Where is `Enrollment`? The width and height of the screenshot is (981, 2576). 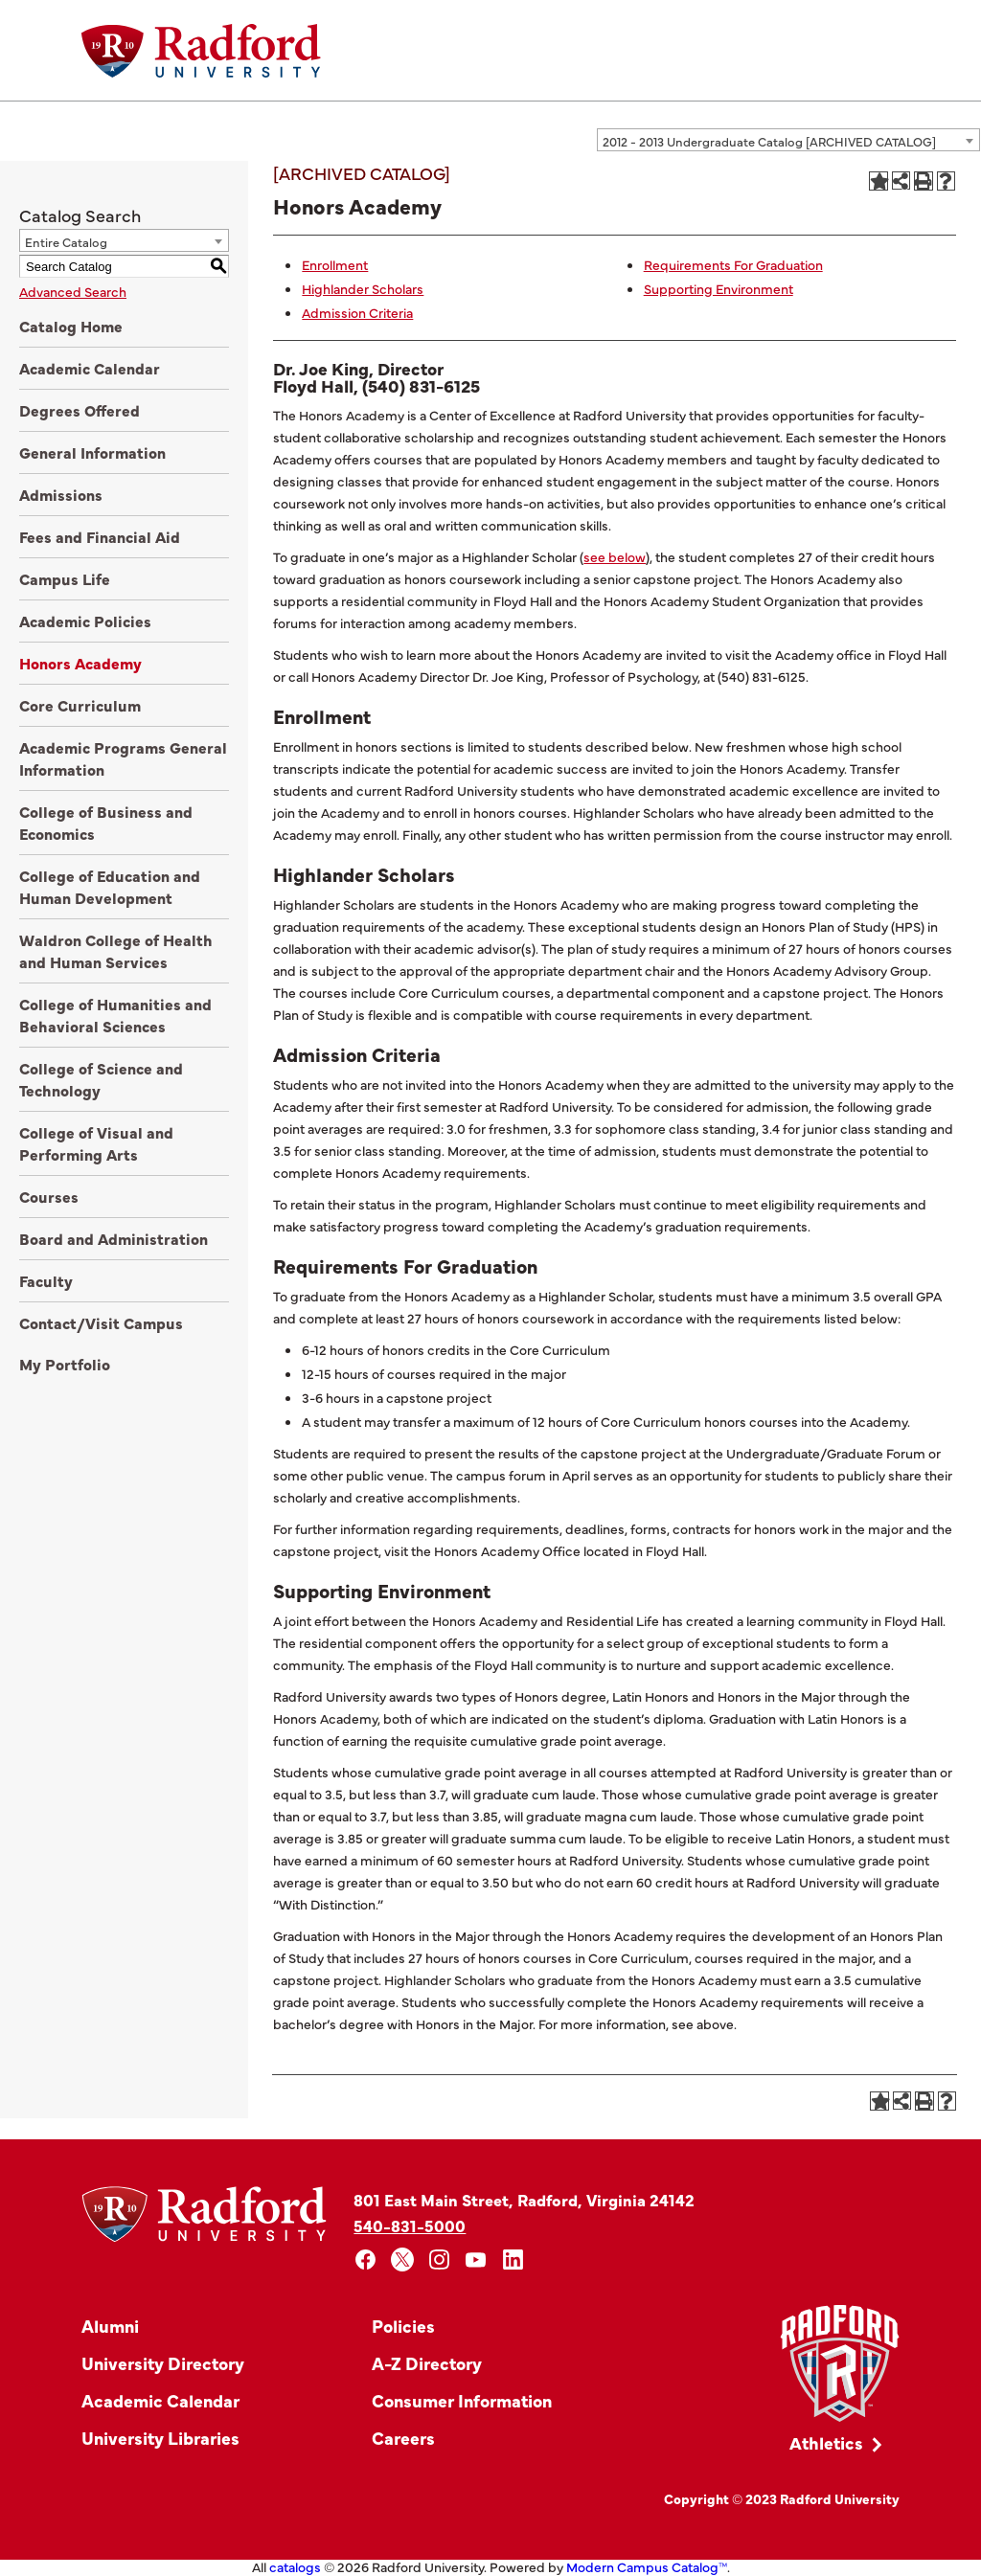 Enrollment is located at coordinates (335, 264).